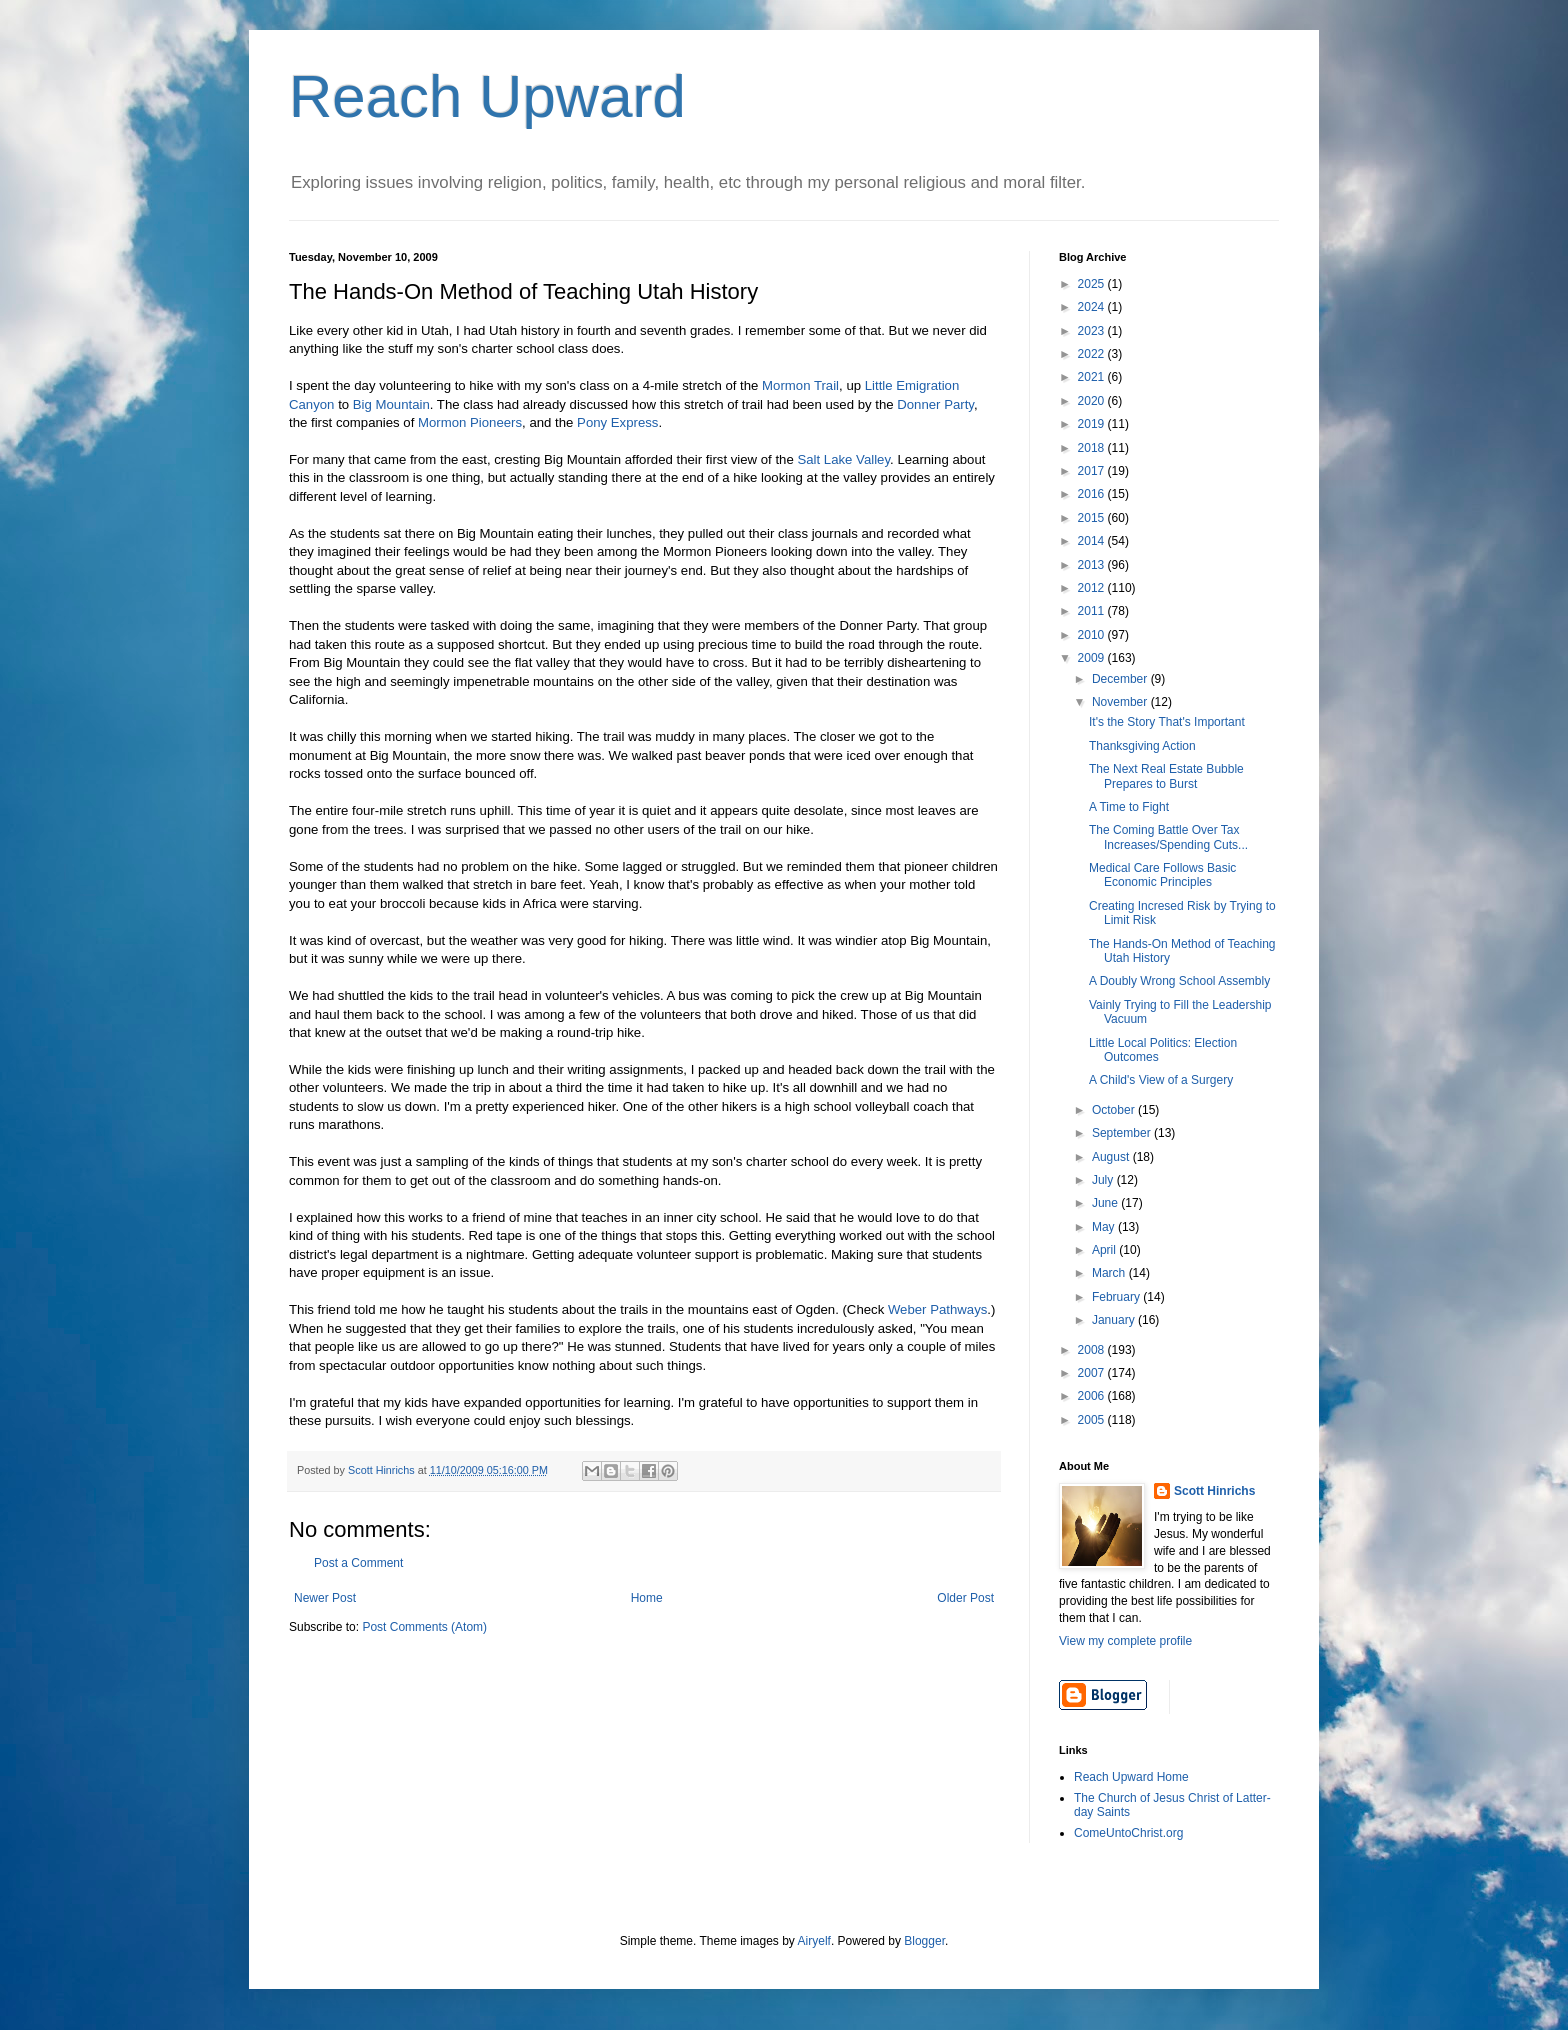  I want to click on 2009, so click(1093, 658).